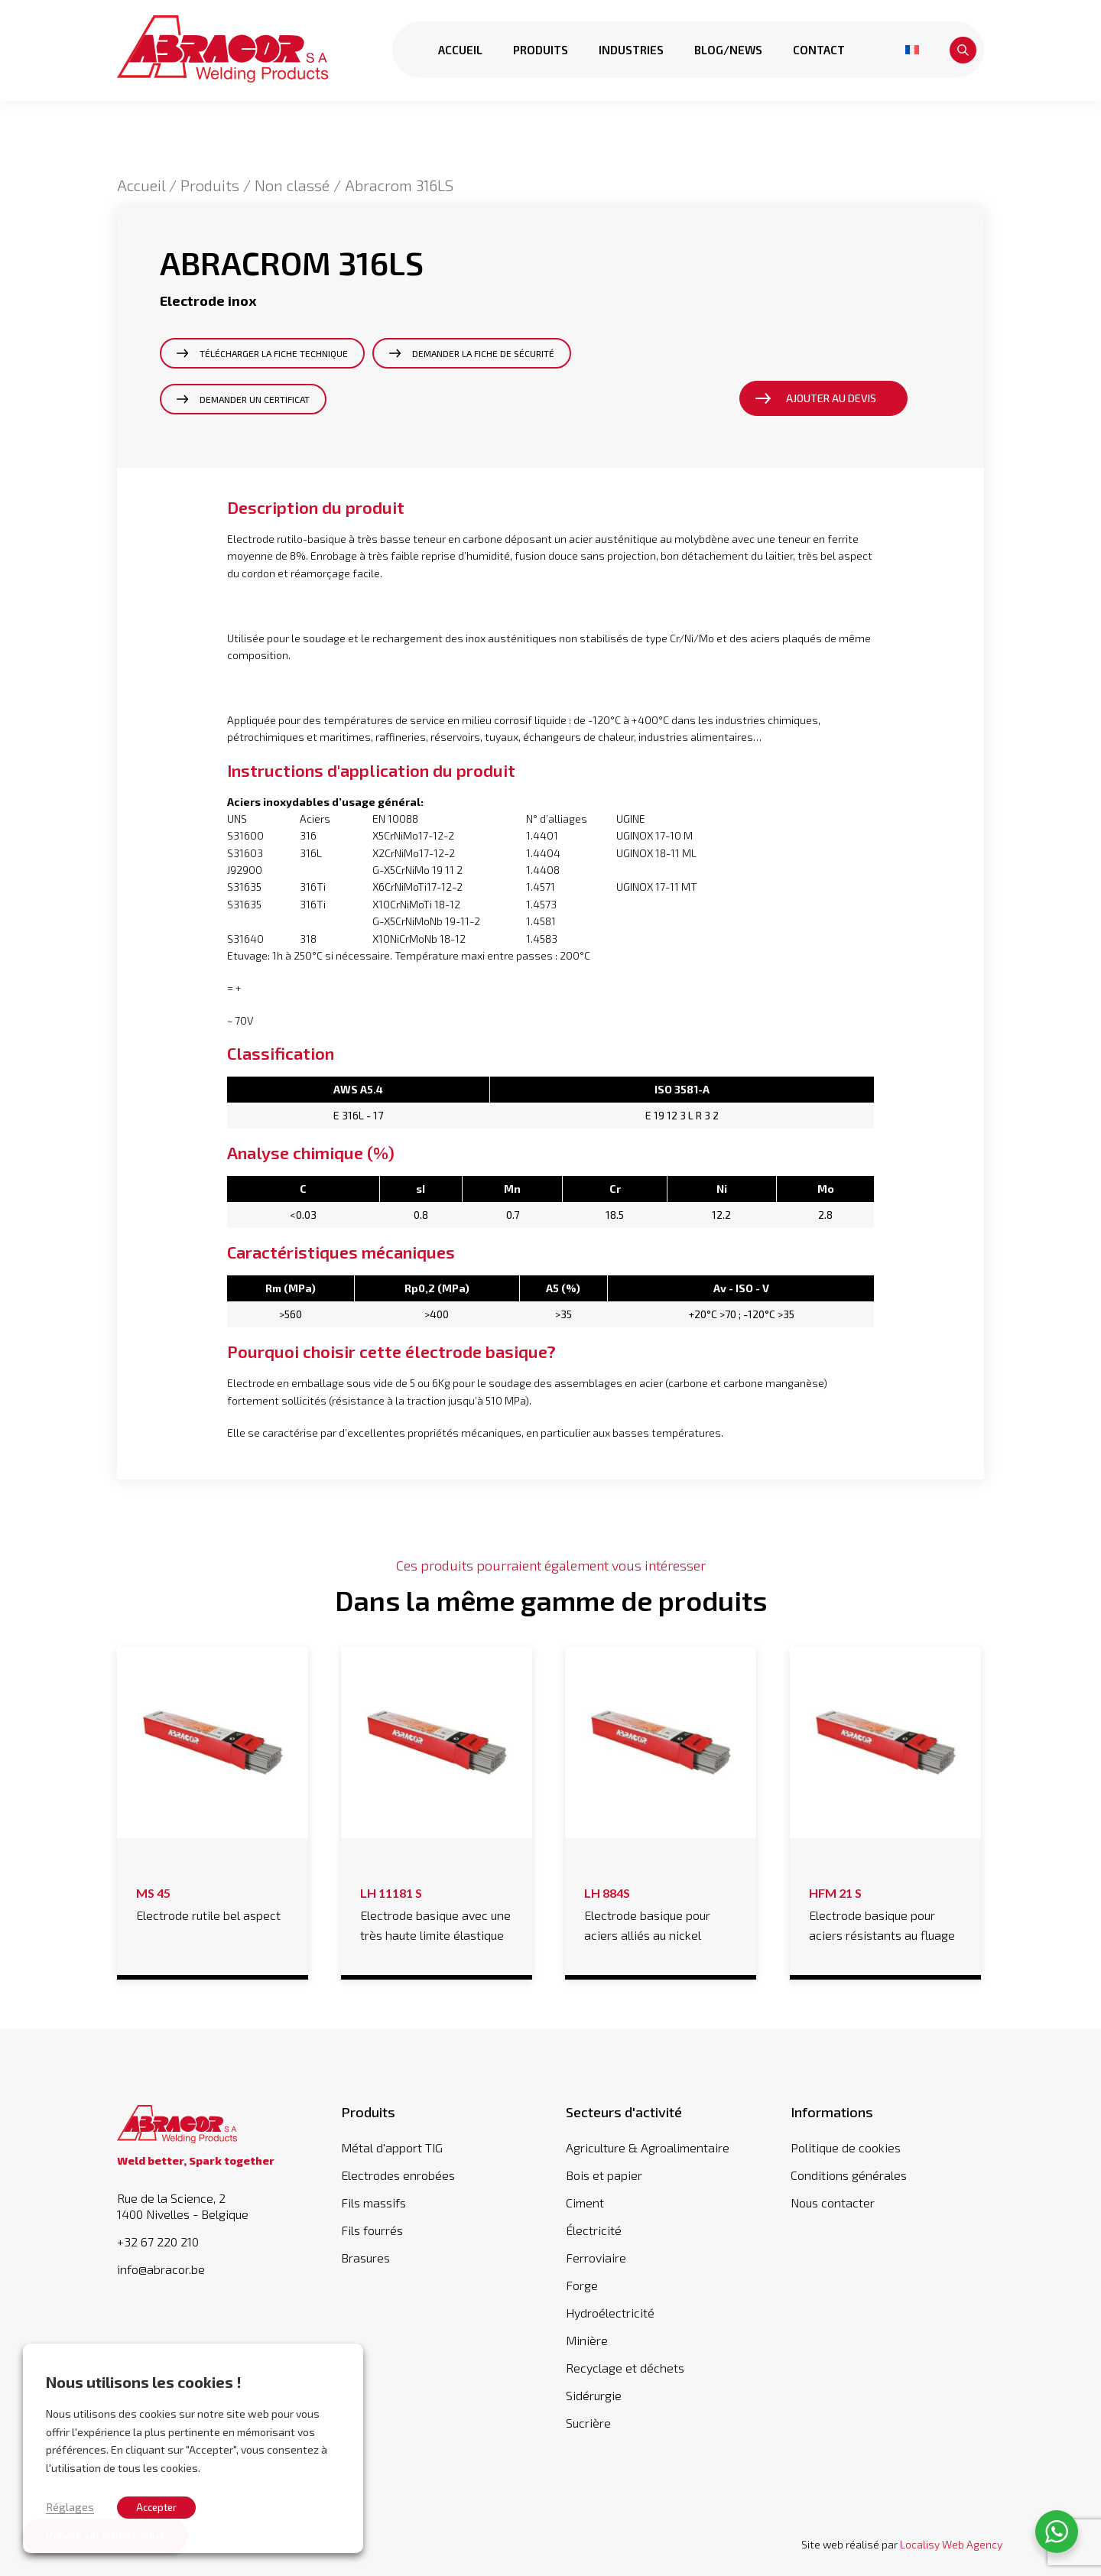  I want to click on Brasures, so click(365, 2257).